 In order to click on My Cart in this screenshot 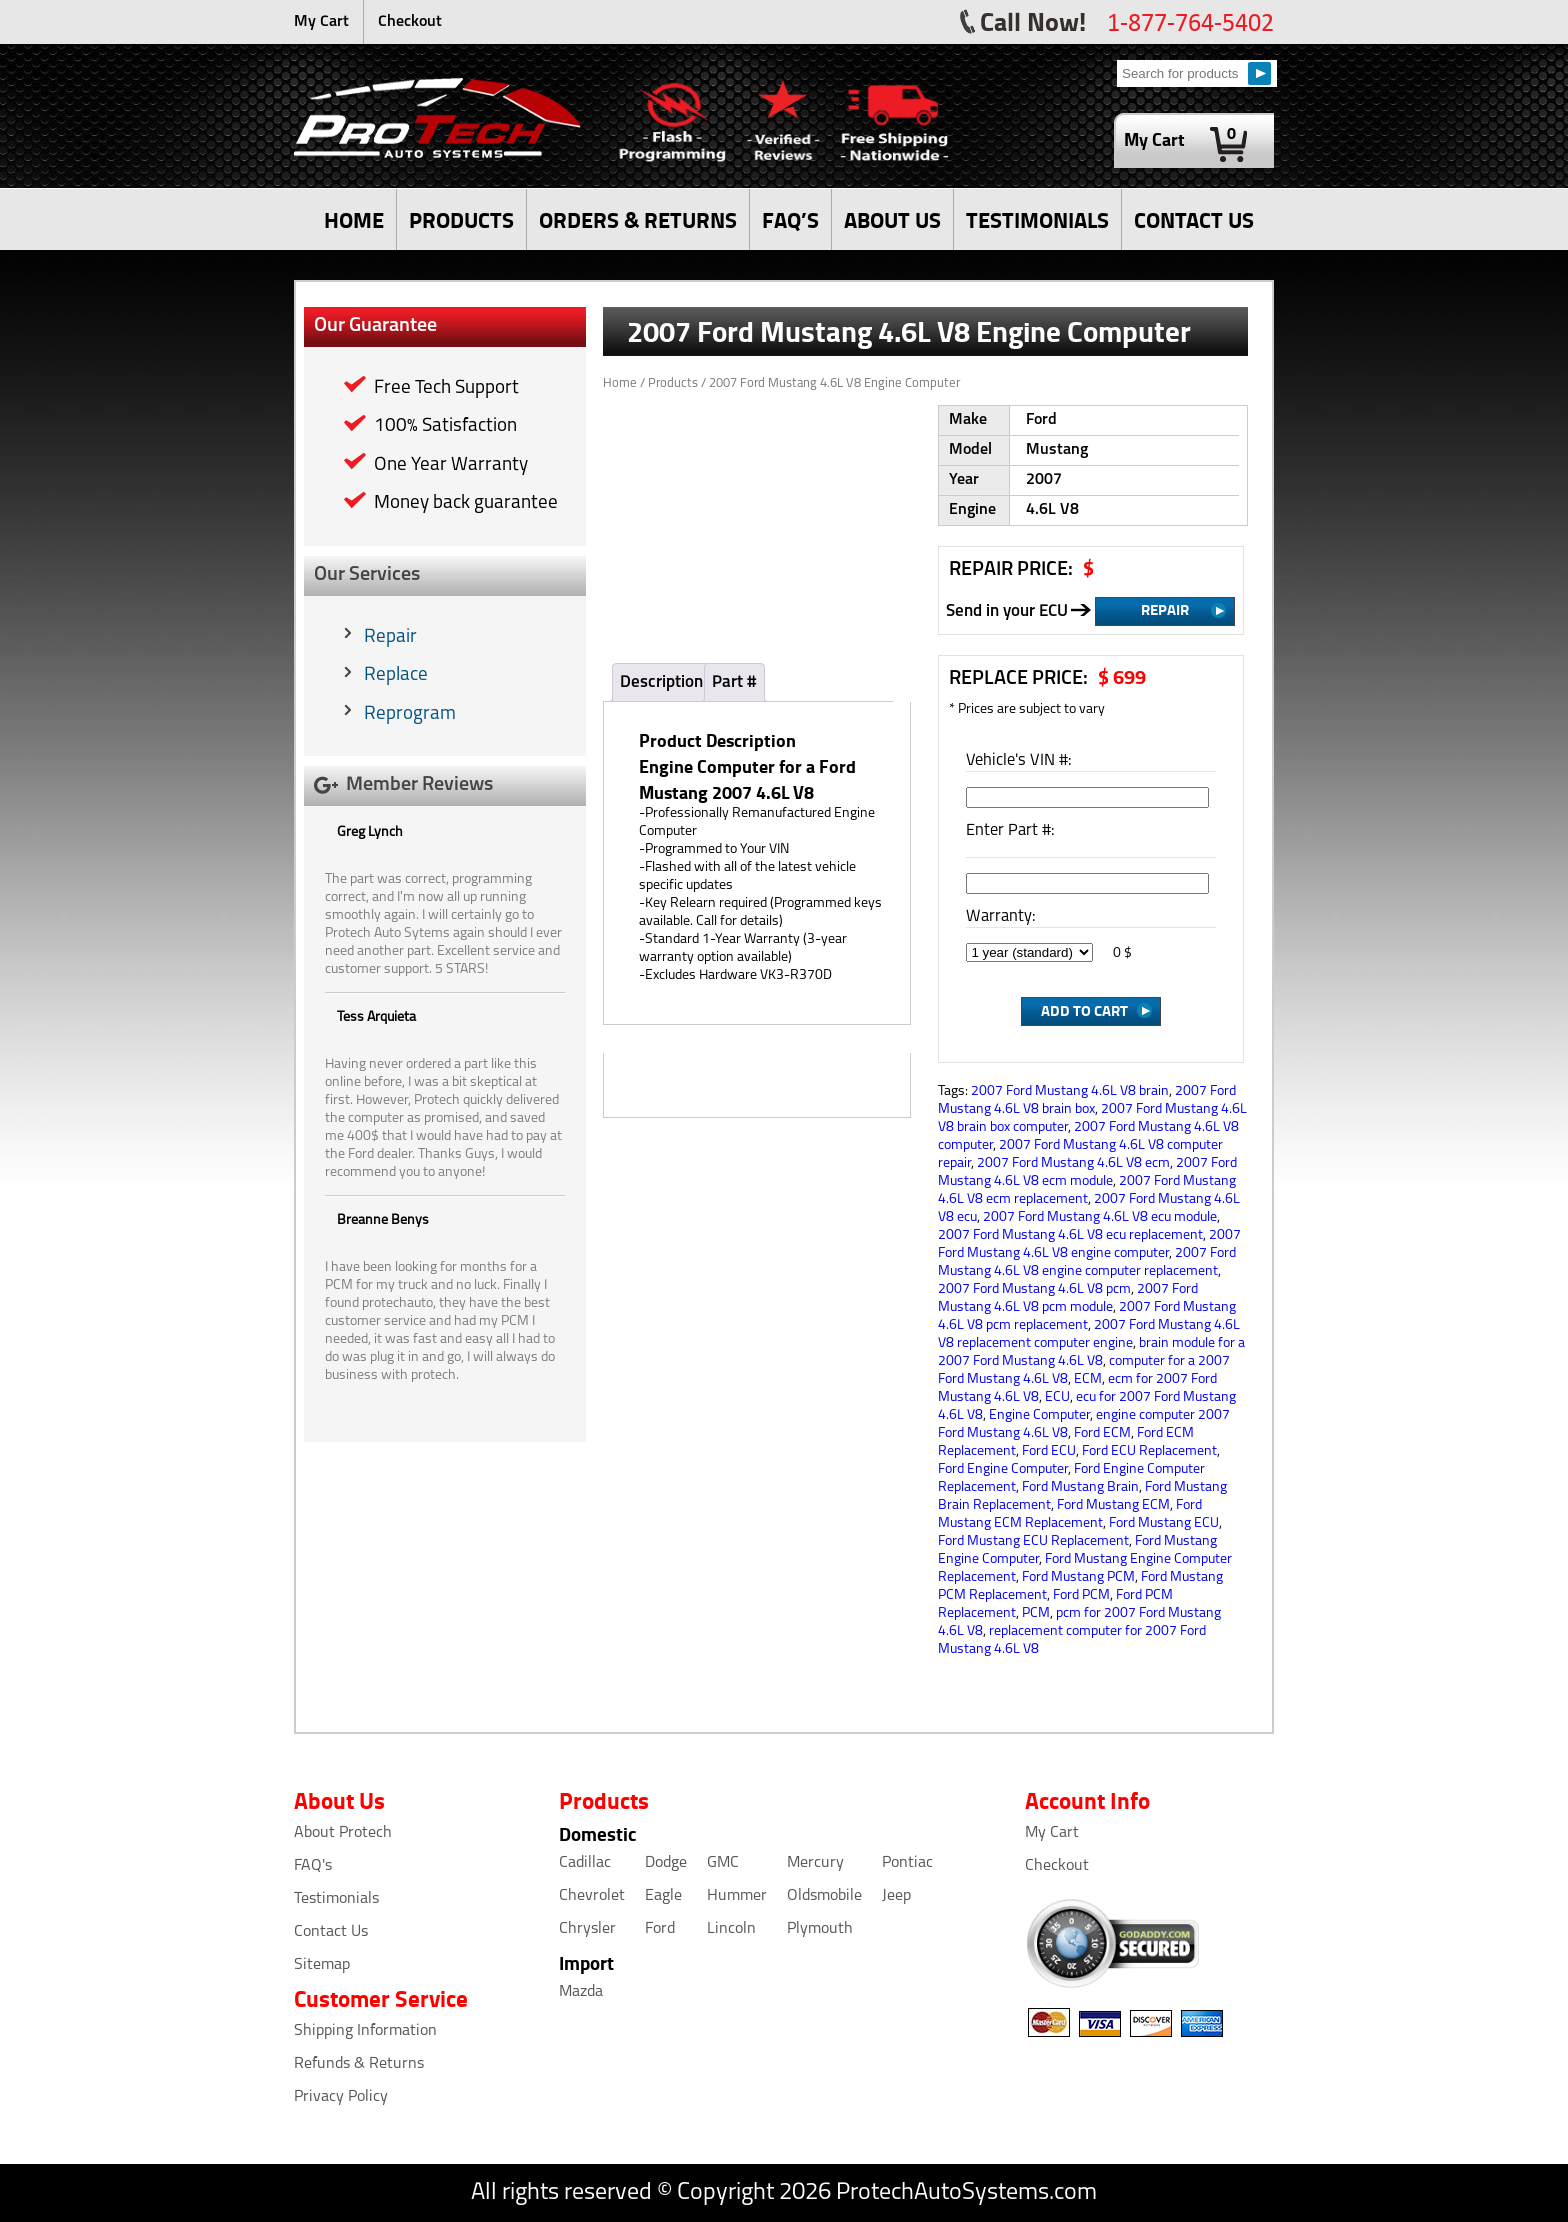, I will do `click(321, 22)`.